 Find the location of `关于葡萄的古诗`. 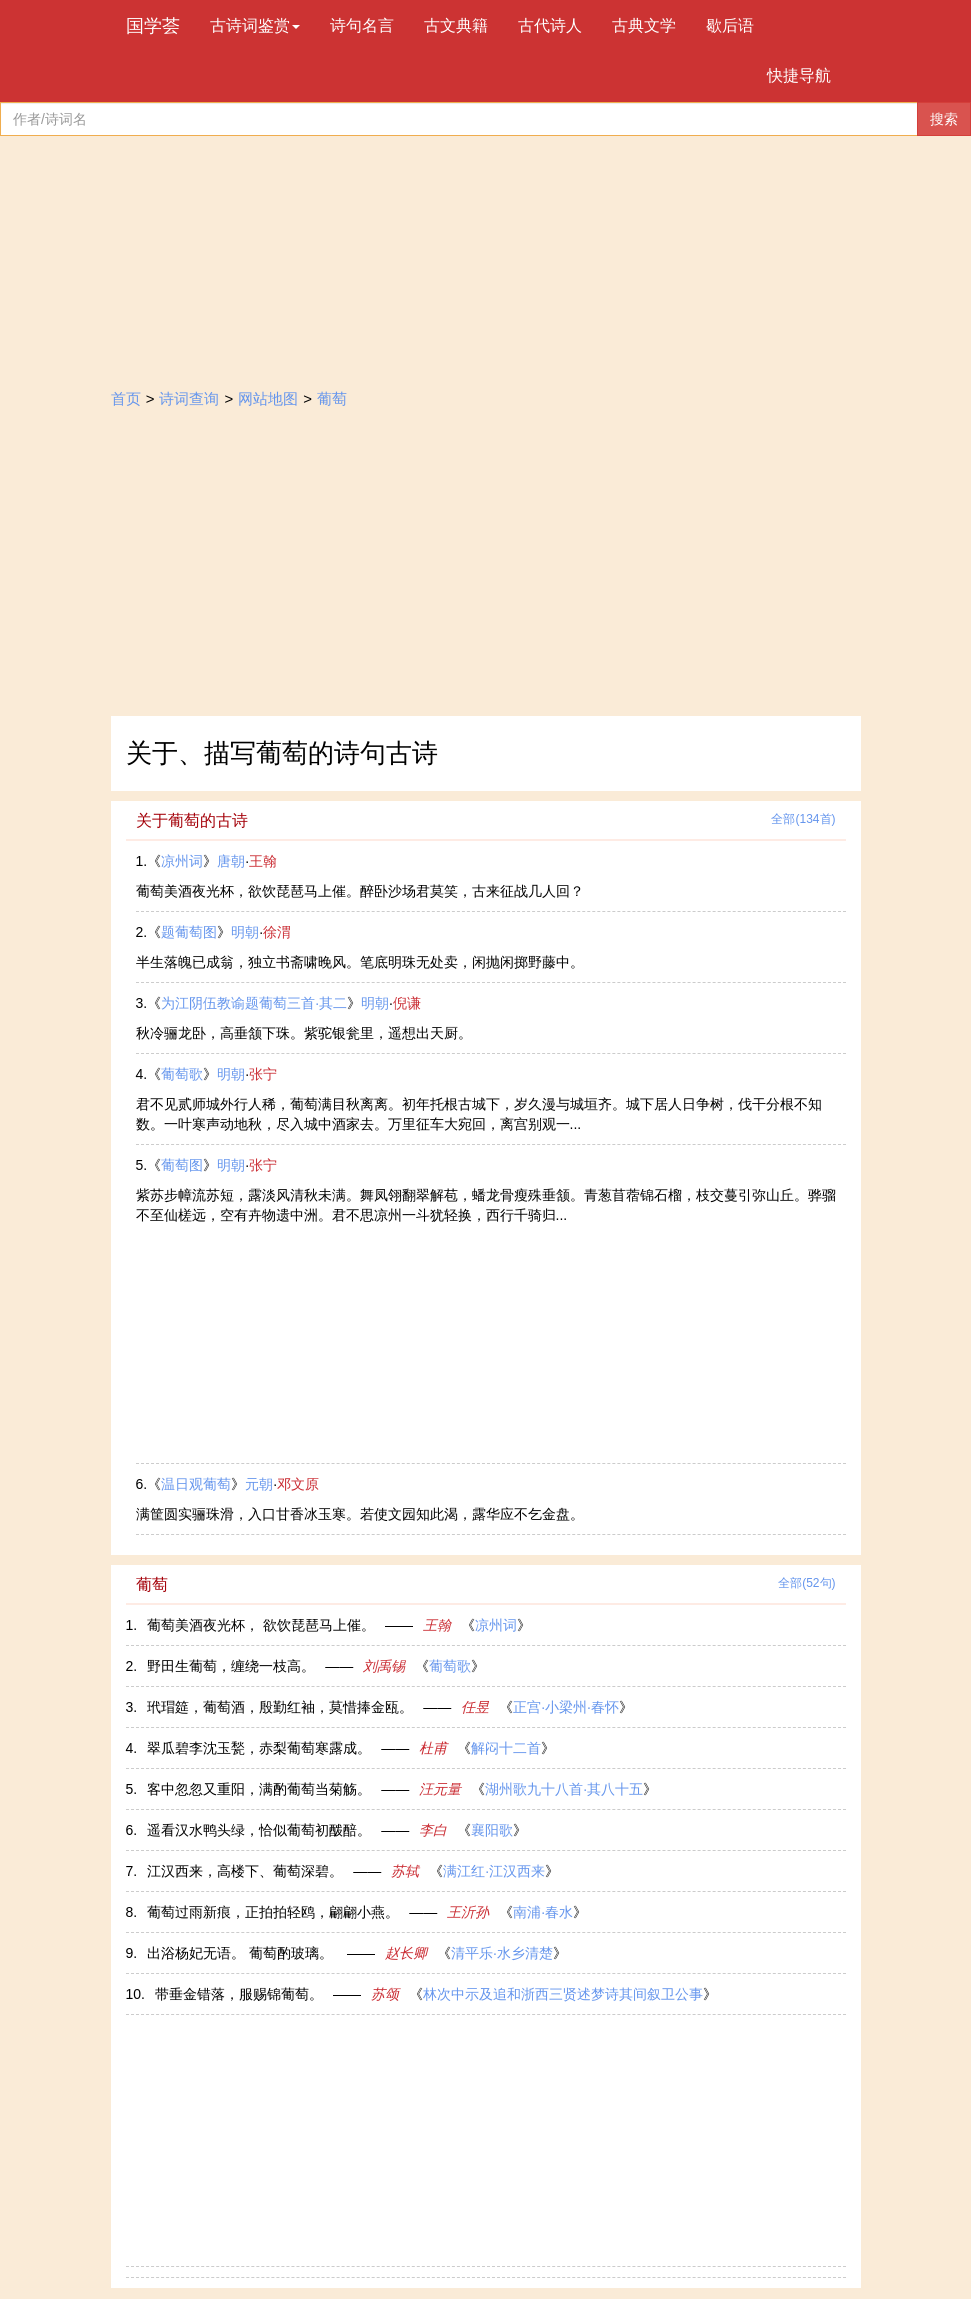

关于葡萄的古诗 is located at coordinates (192, 820).